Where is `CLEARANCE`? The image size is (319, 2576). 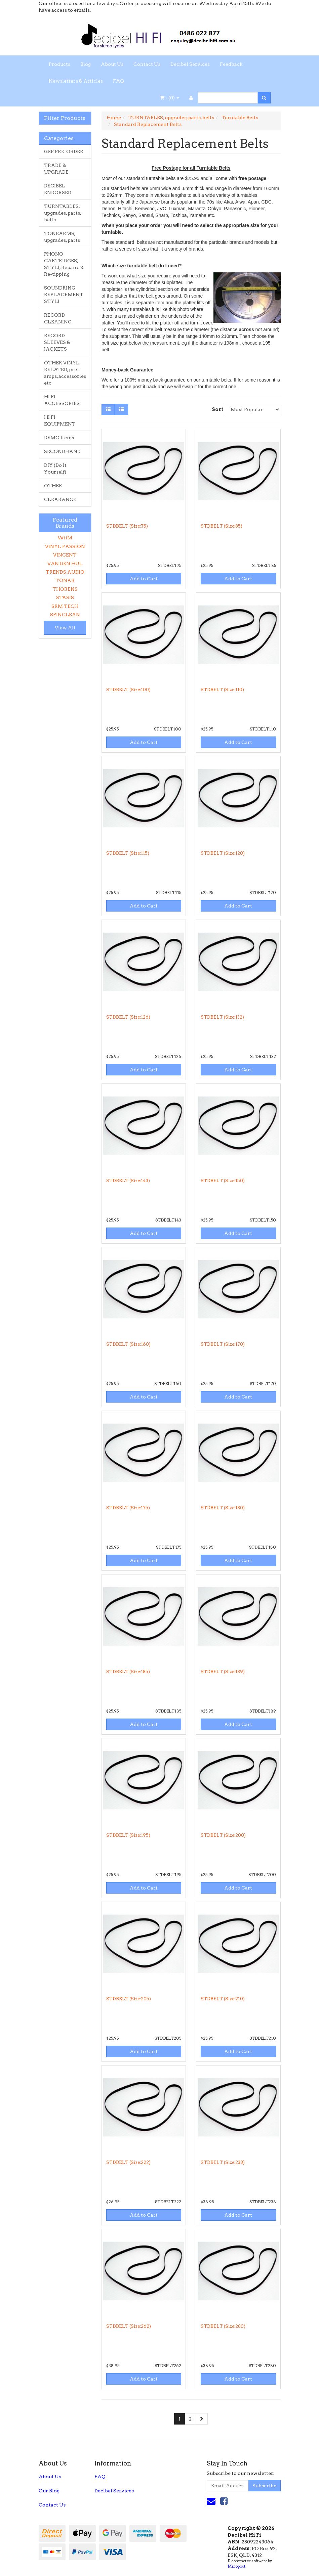
CLEARANCE is located at coordinates (60, 499).